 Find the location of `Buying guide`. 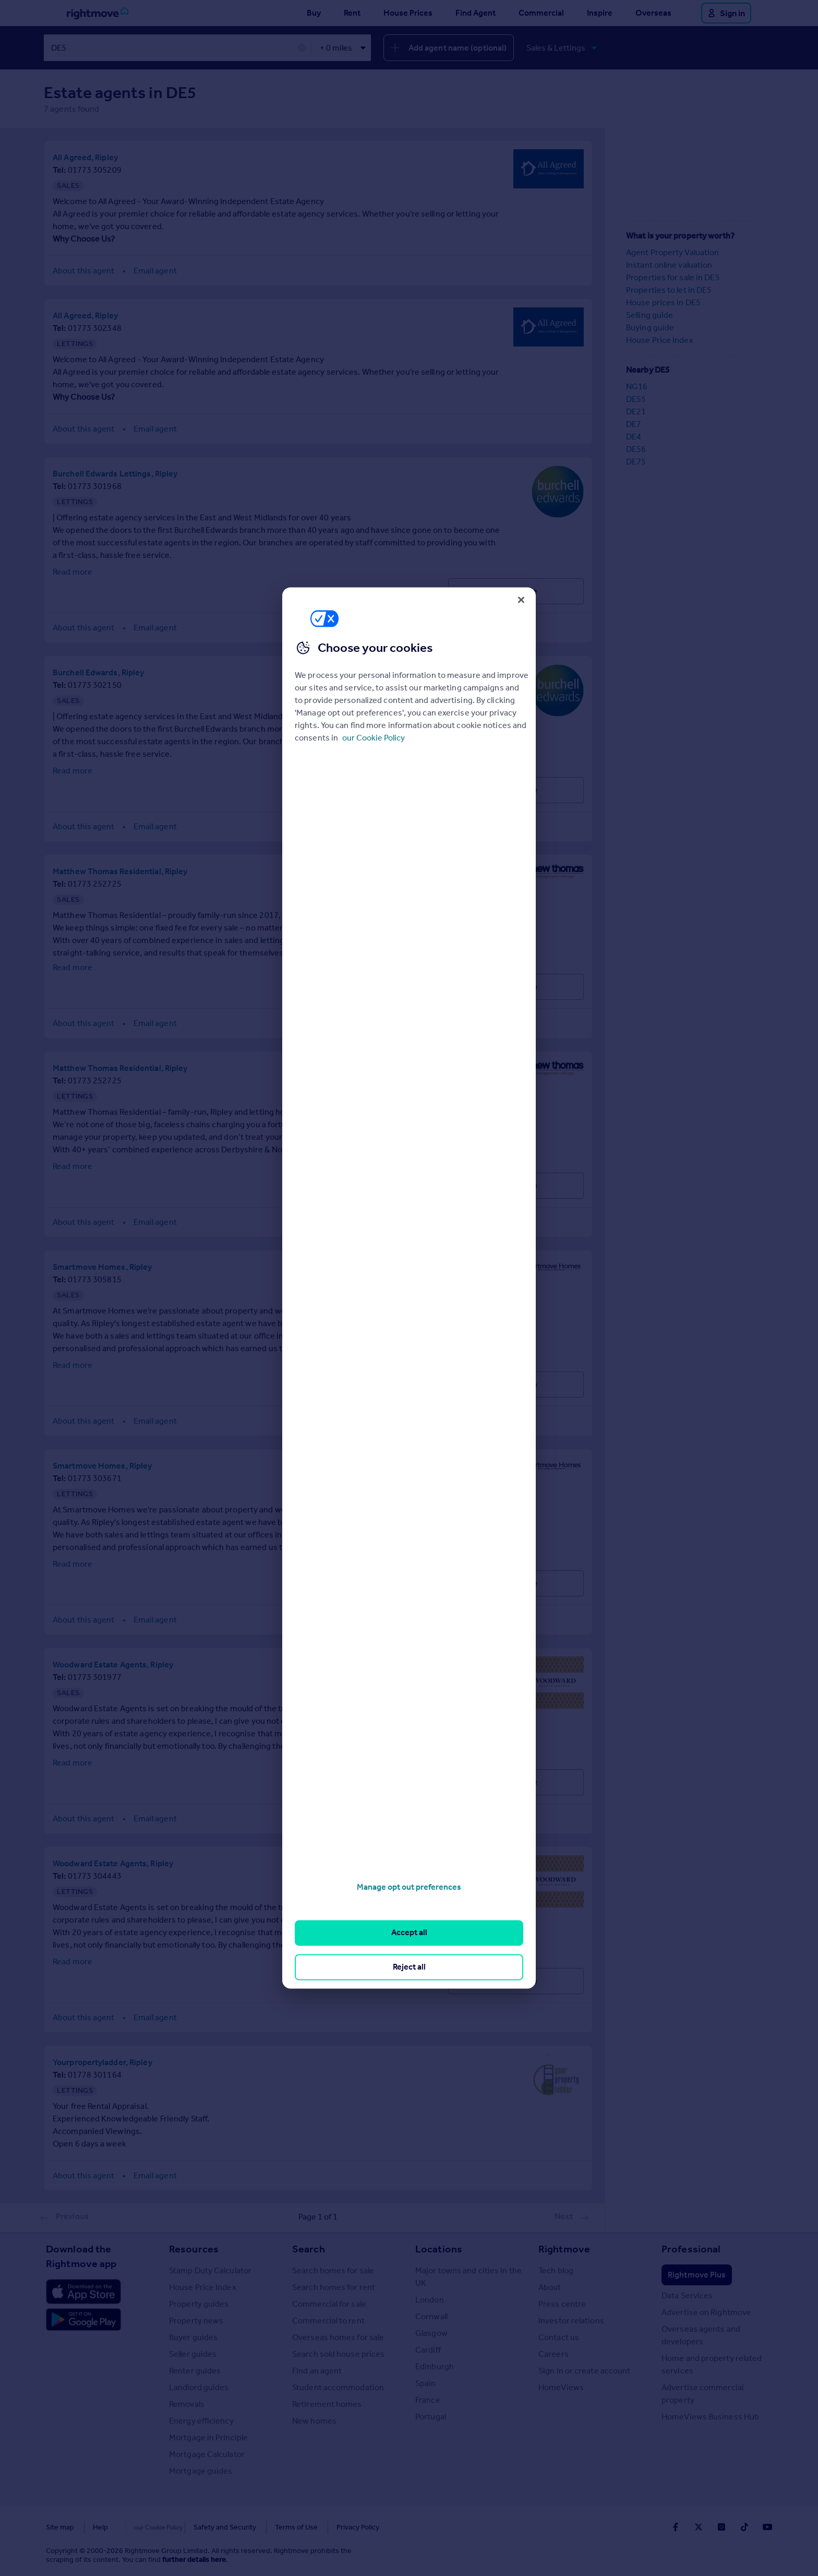

Buying guide is located at coordinates (650, 327).